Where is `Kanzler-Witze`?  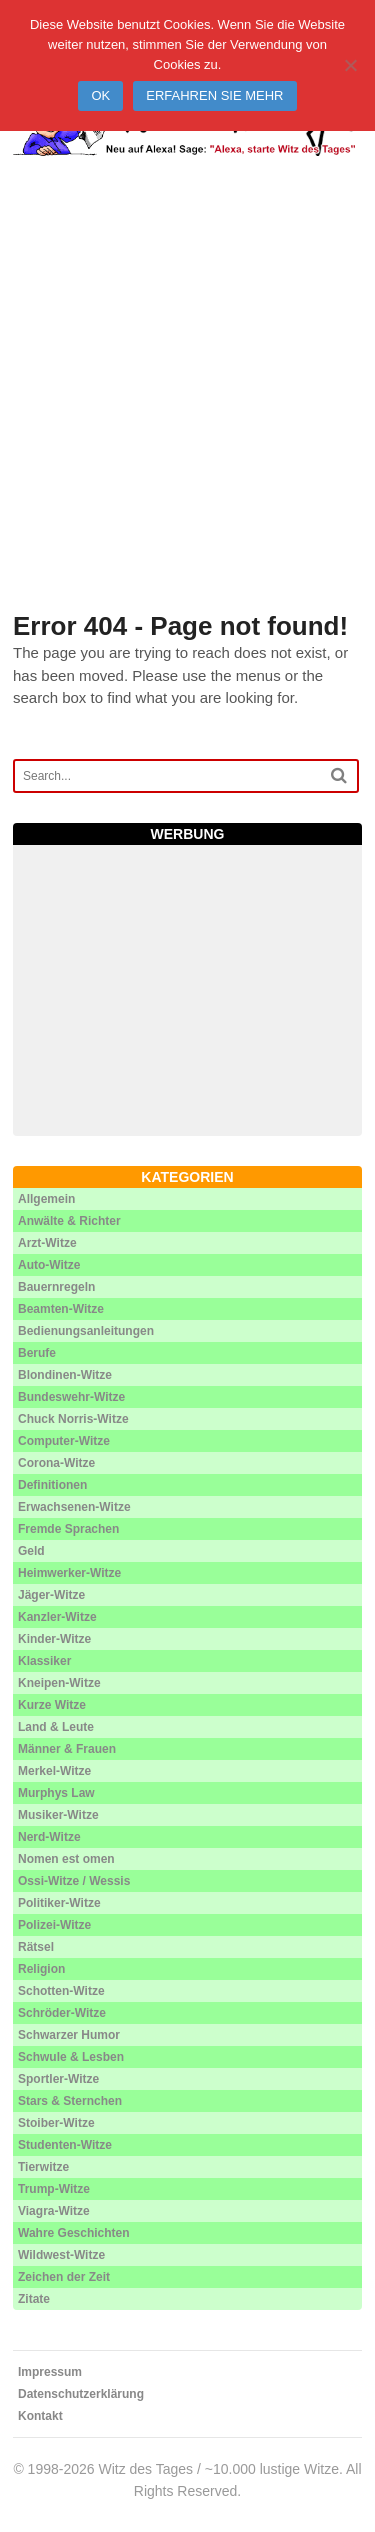
Kanzler-Witze is located at coordinates (57, 1617).